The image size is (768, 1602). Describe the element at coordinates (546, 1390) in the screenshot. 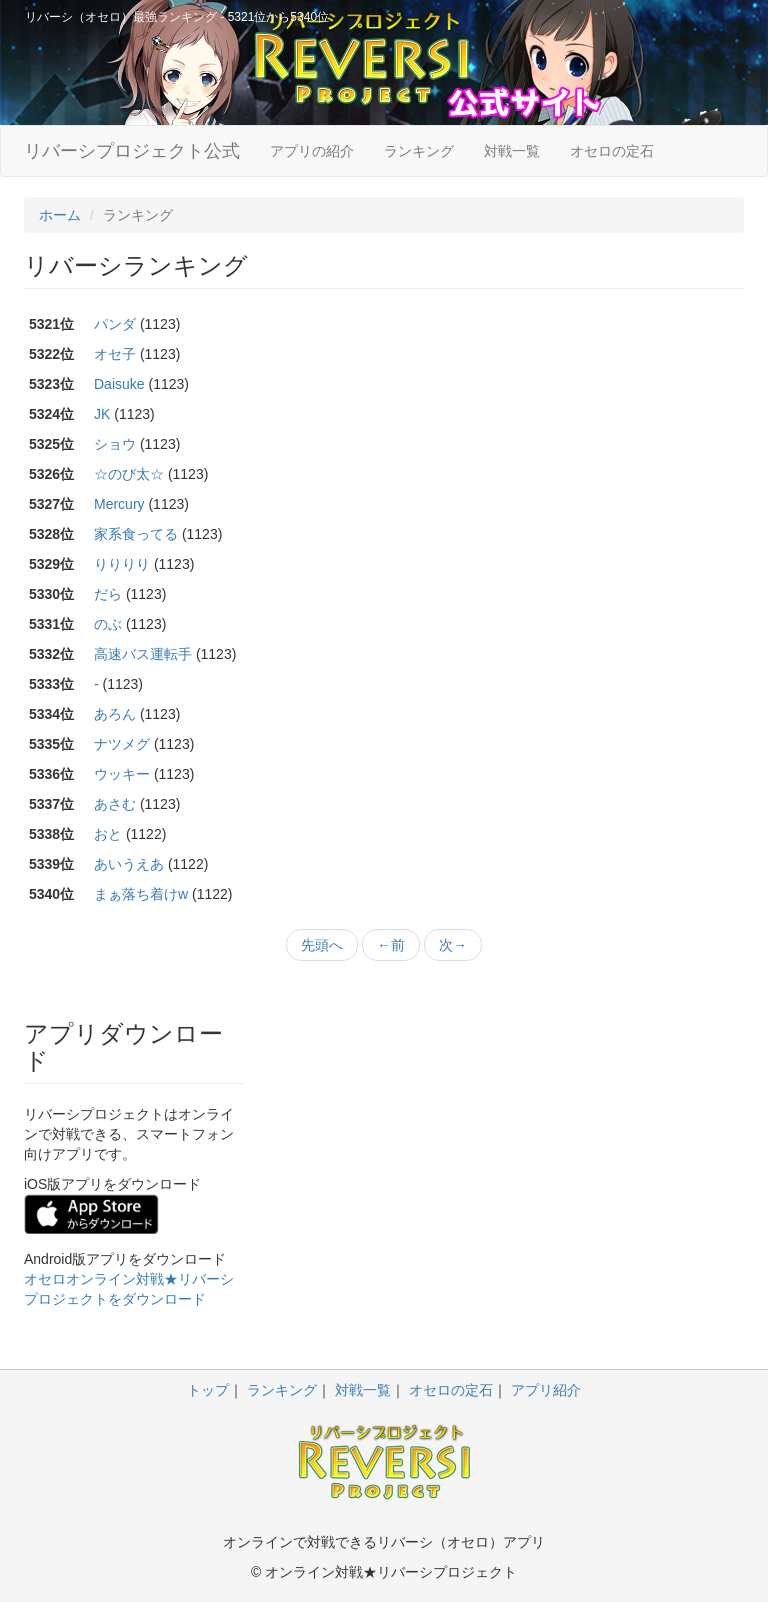

I see `アプリ紹介` at that location.